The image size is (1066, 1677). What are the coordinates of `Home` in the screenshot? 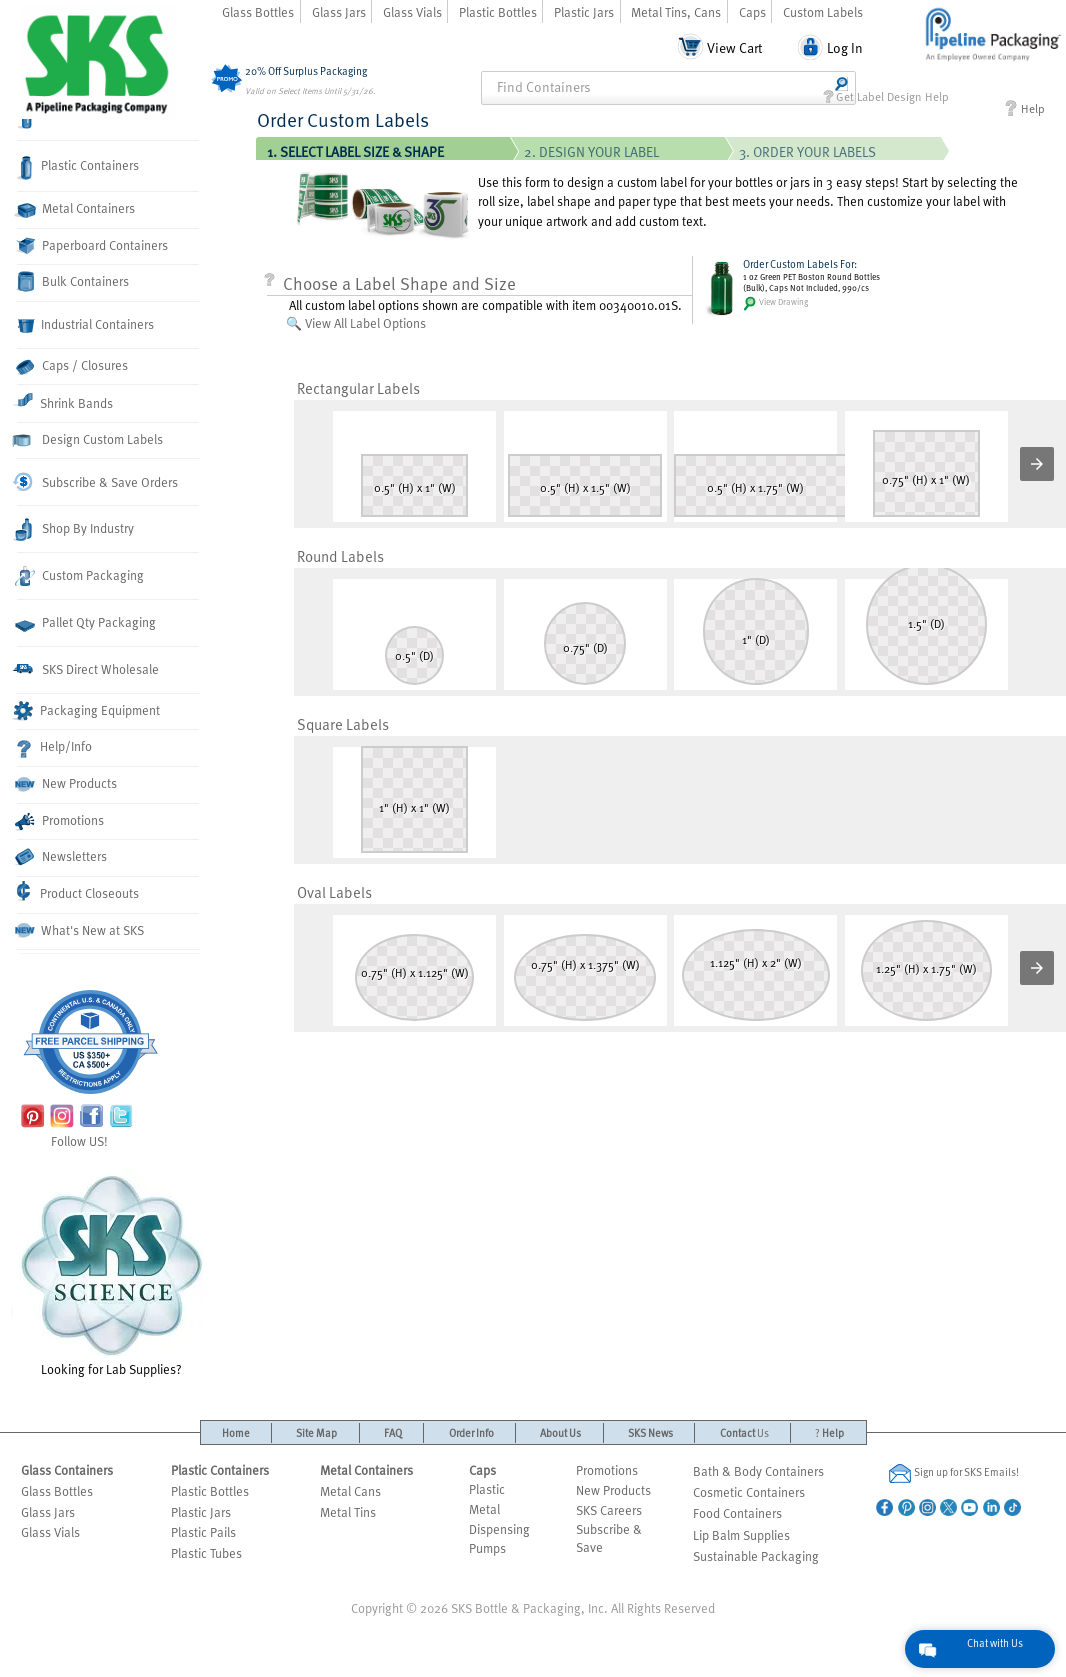 It's located at (236, 1432).